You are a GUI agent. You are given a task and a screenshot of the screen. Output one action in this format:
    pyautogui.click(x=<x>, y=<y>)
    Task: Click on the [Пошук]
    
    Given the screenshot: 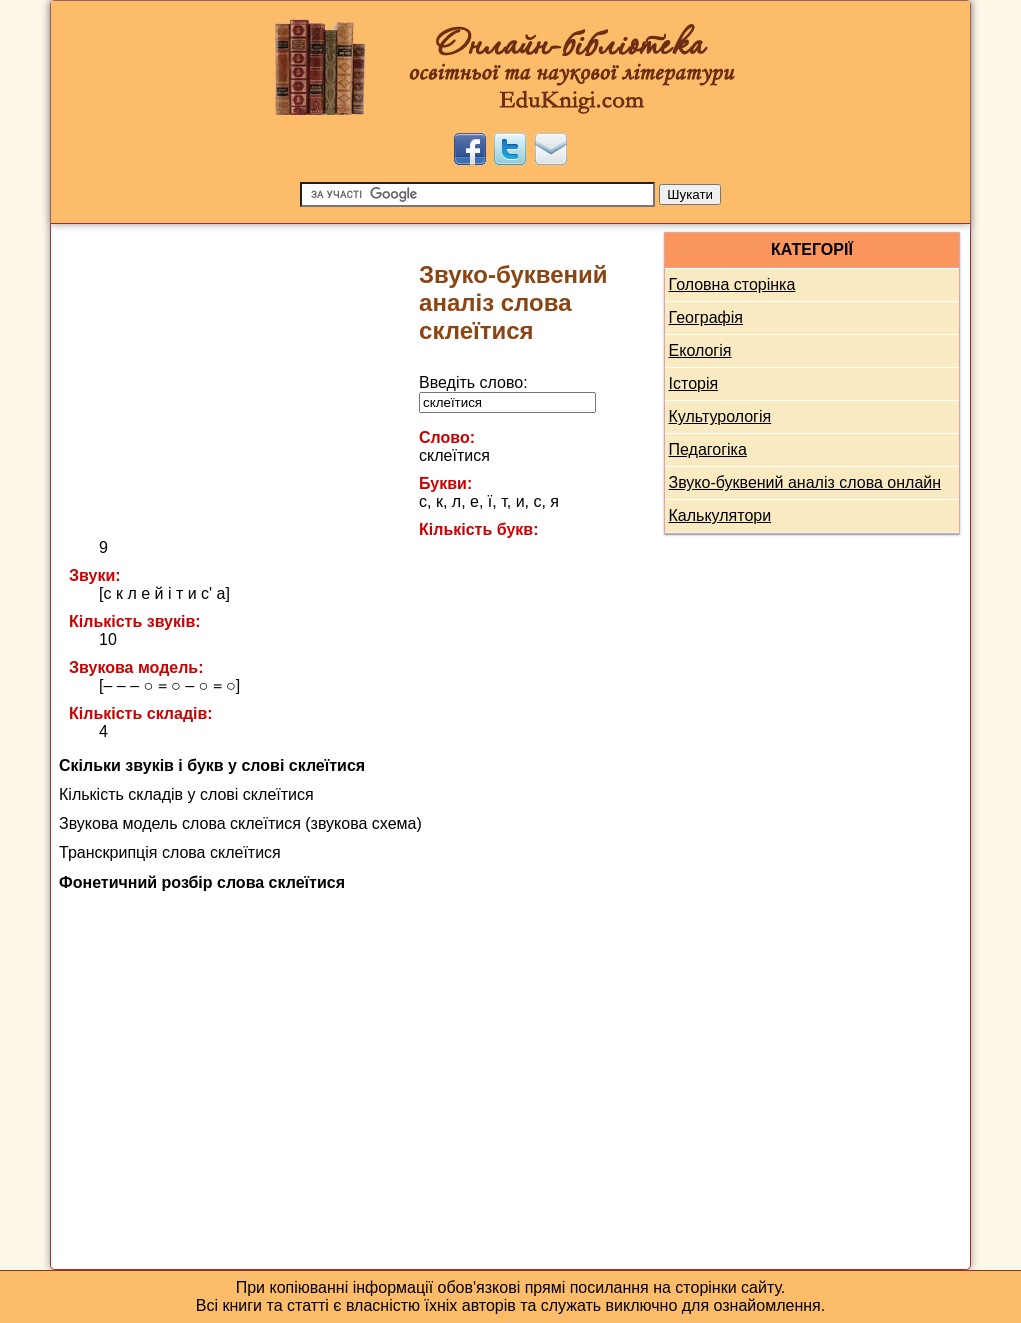 What is the action you would take?
    pyautogui.click(x=477, y=194)
    